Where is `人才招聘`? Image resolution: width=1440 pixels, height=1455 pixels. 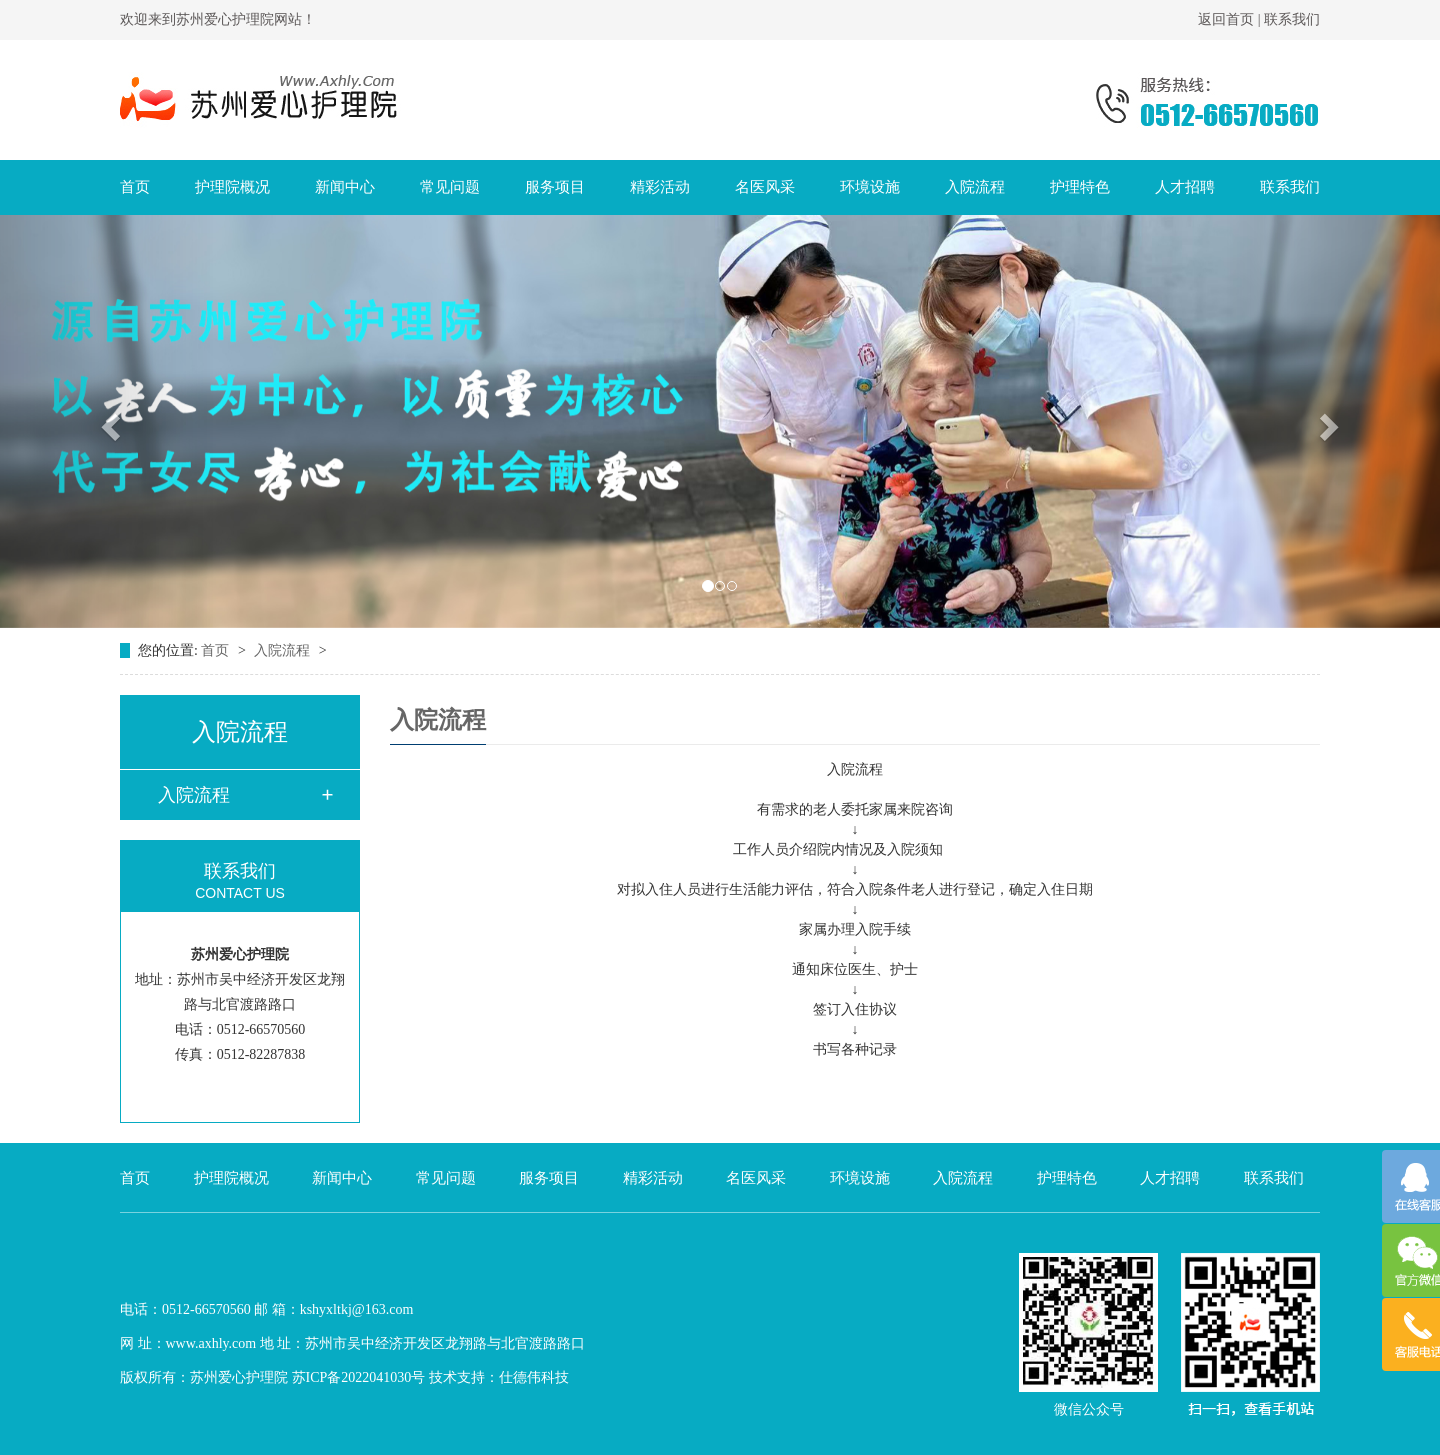
人才招聘 is located at coordinates (1185, 187).